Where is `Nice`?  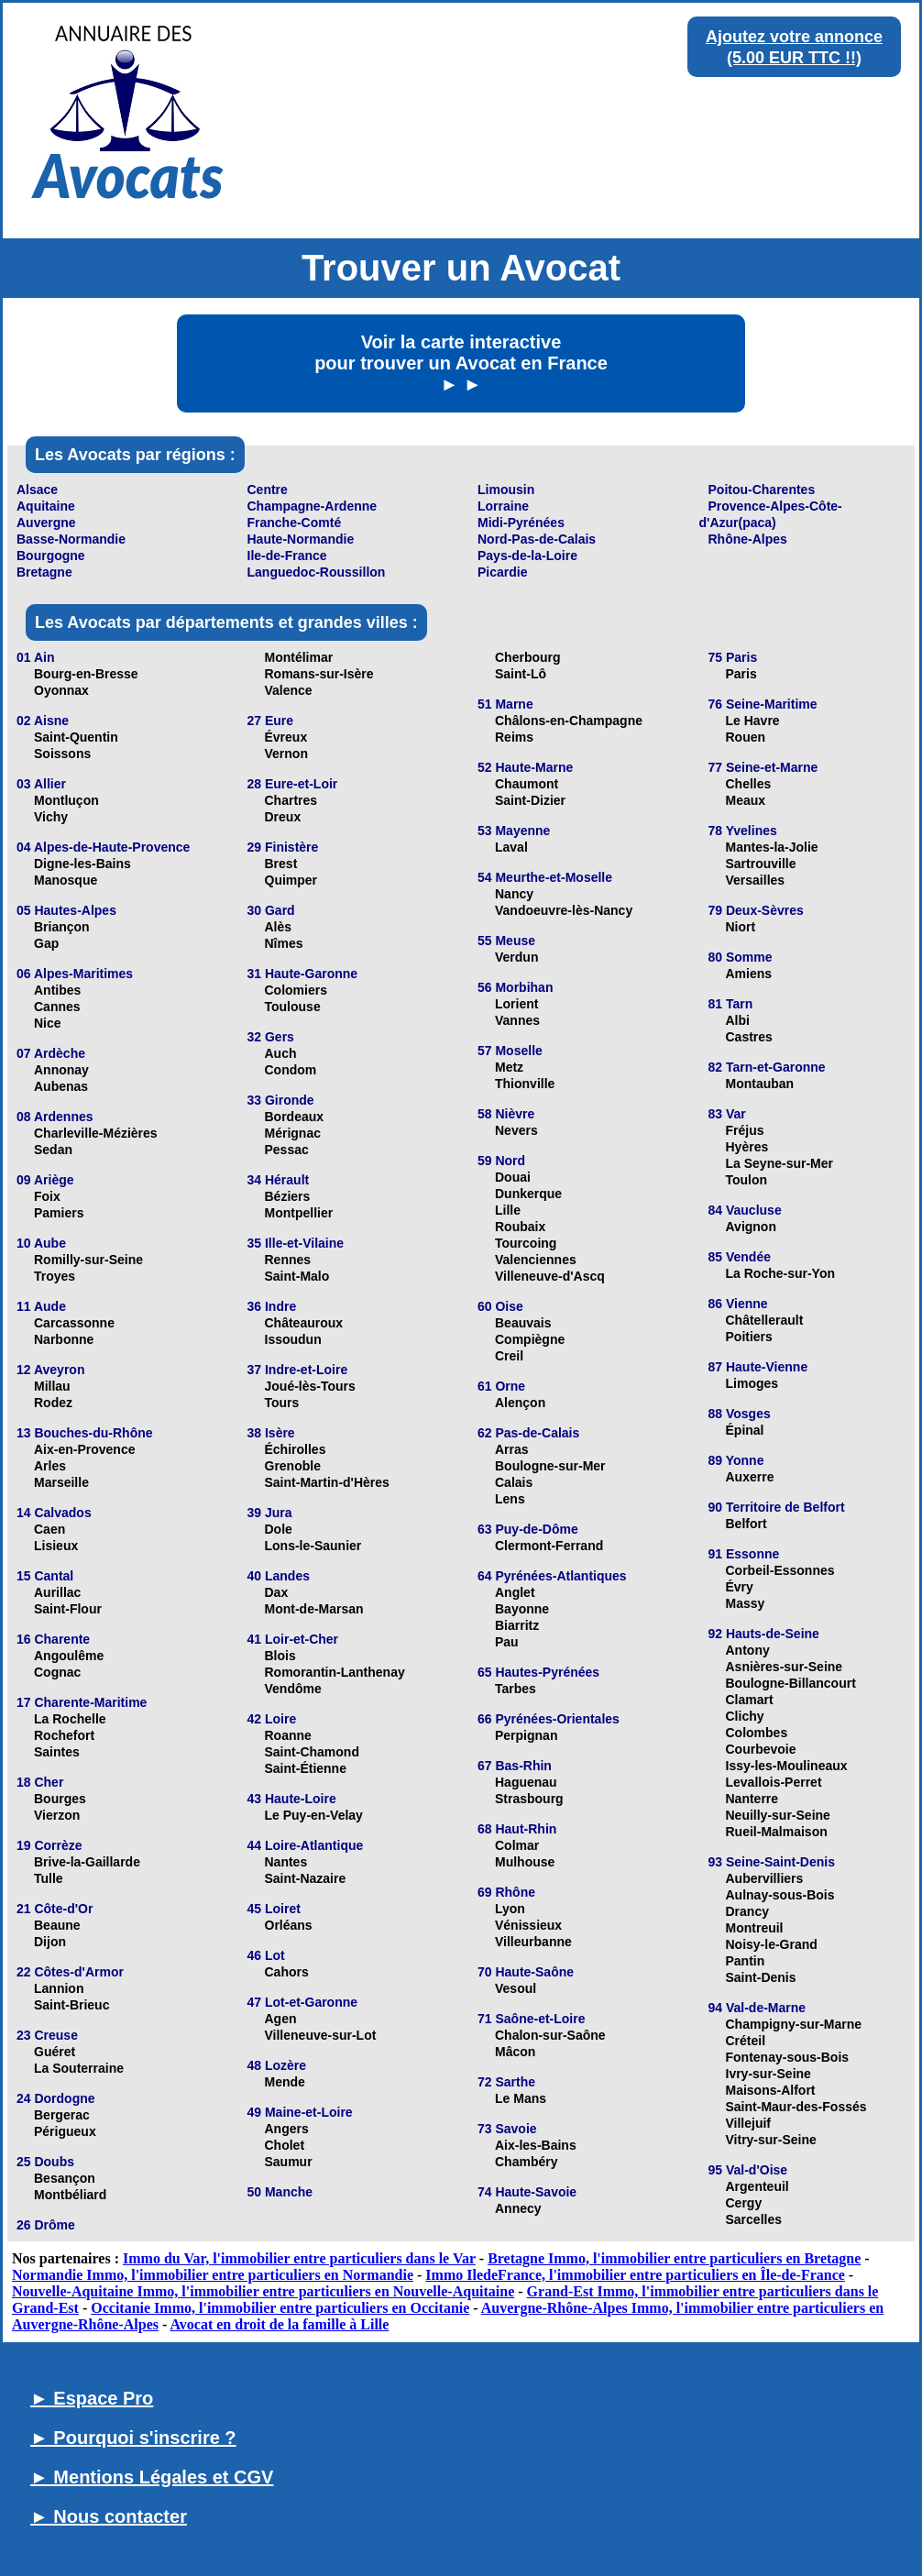 Nice is located at coordinates (47, 1023).